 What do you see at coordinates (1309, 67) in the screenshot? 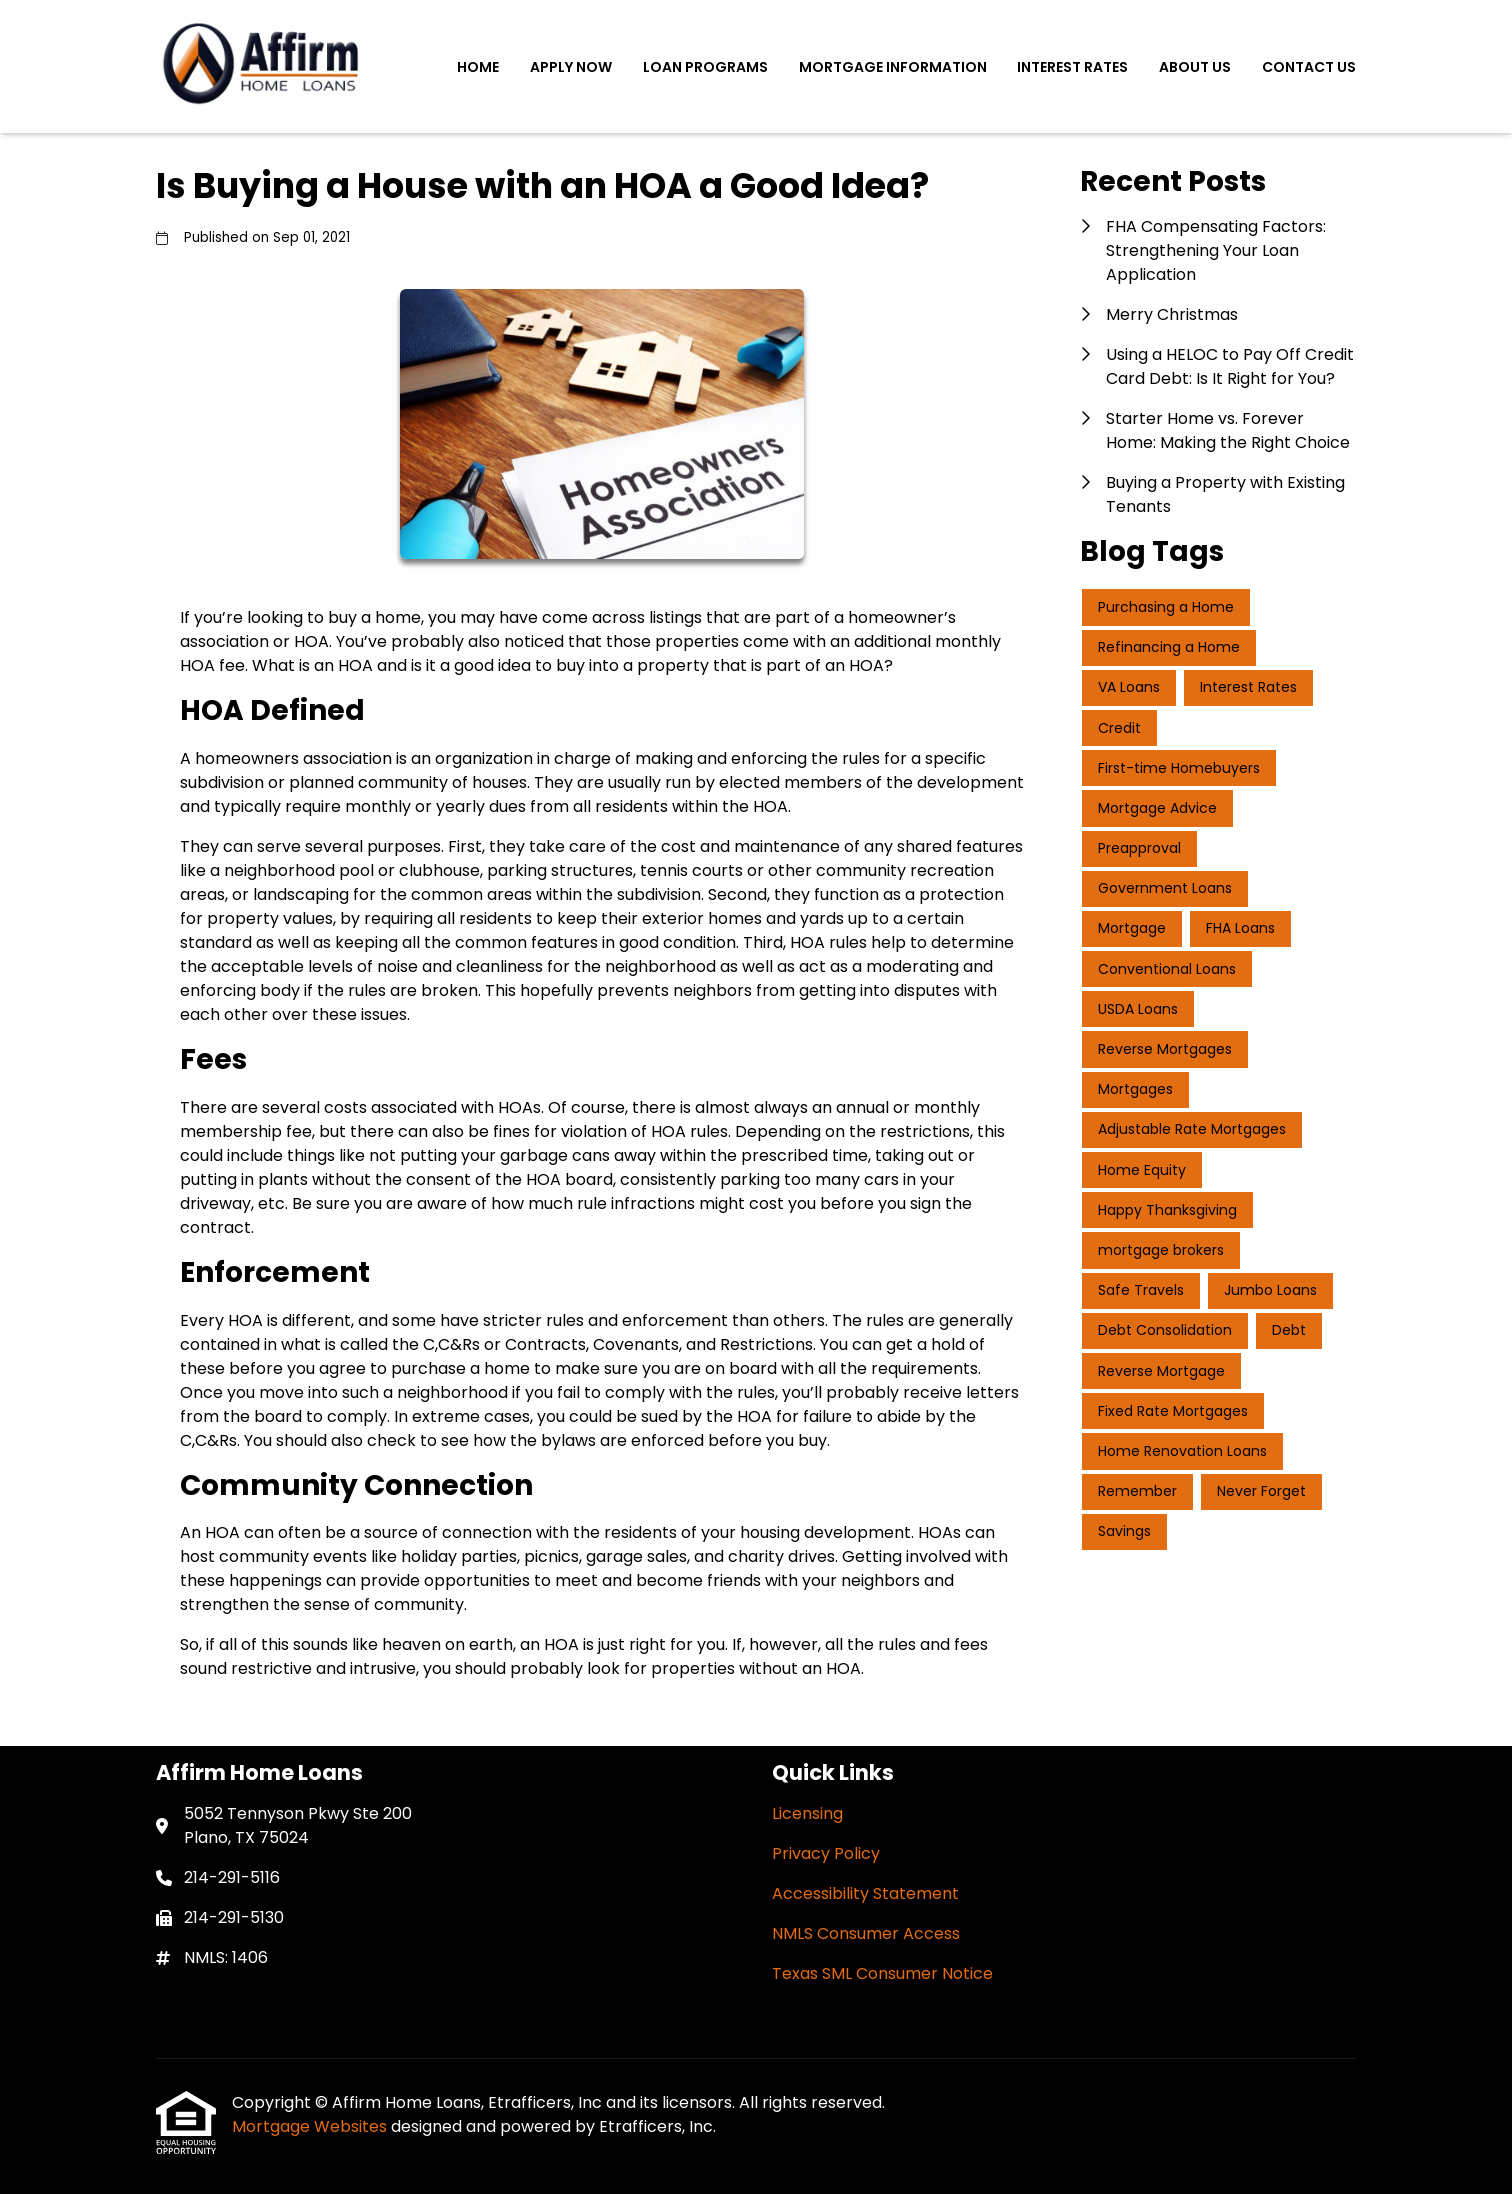
I see `Contact Us` at bounding box center [1309, 67].